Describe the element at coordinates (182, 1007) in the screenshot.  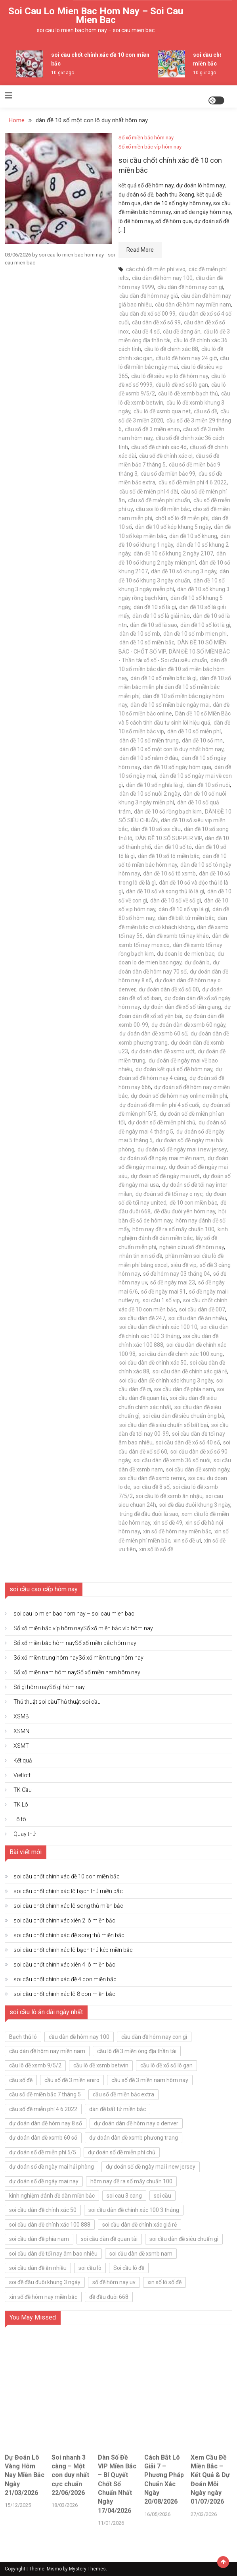
I see `dự đoán dàn đề xổ số tiền giang` at that location.